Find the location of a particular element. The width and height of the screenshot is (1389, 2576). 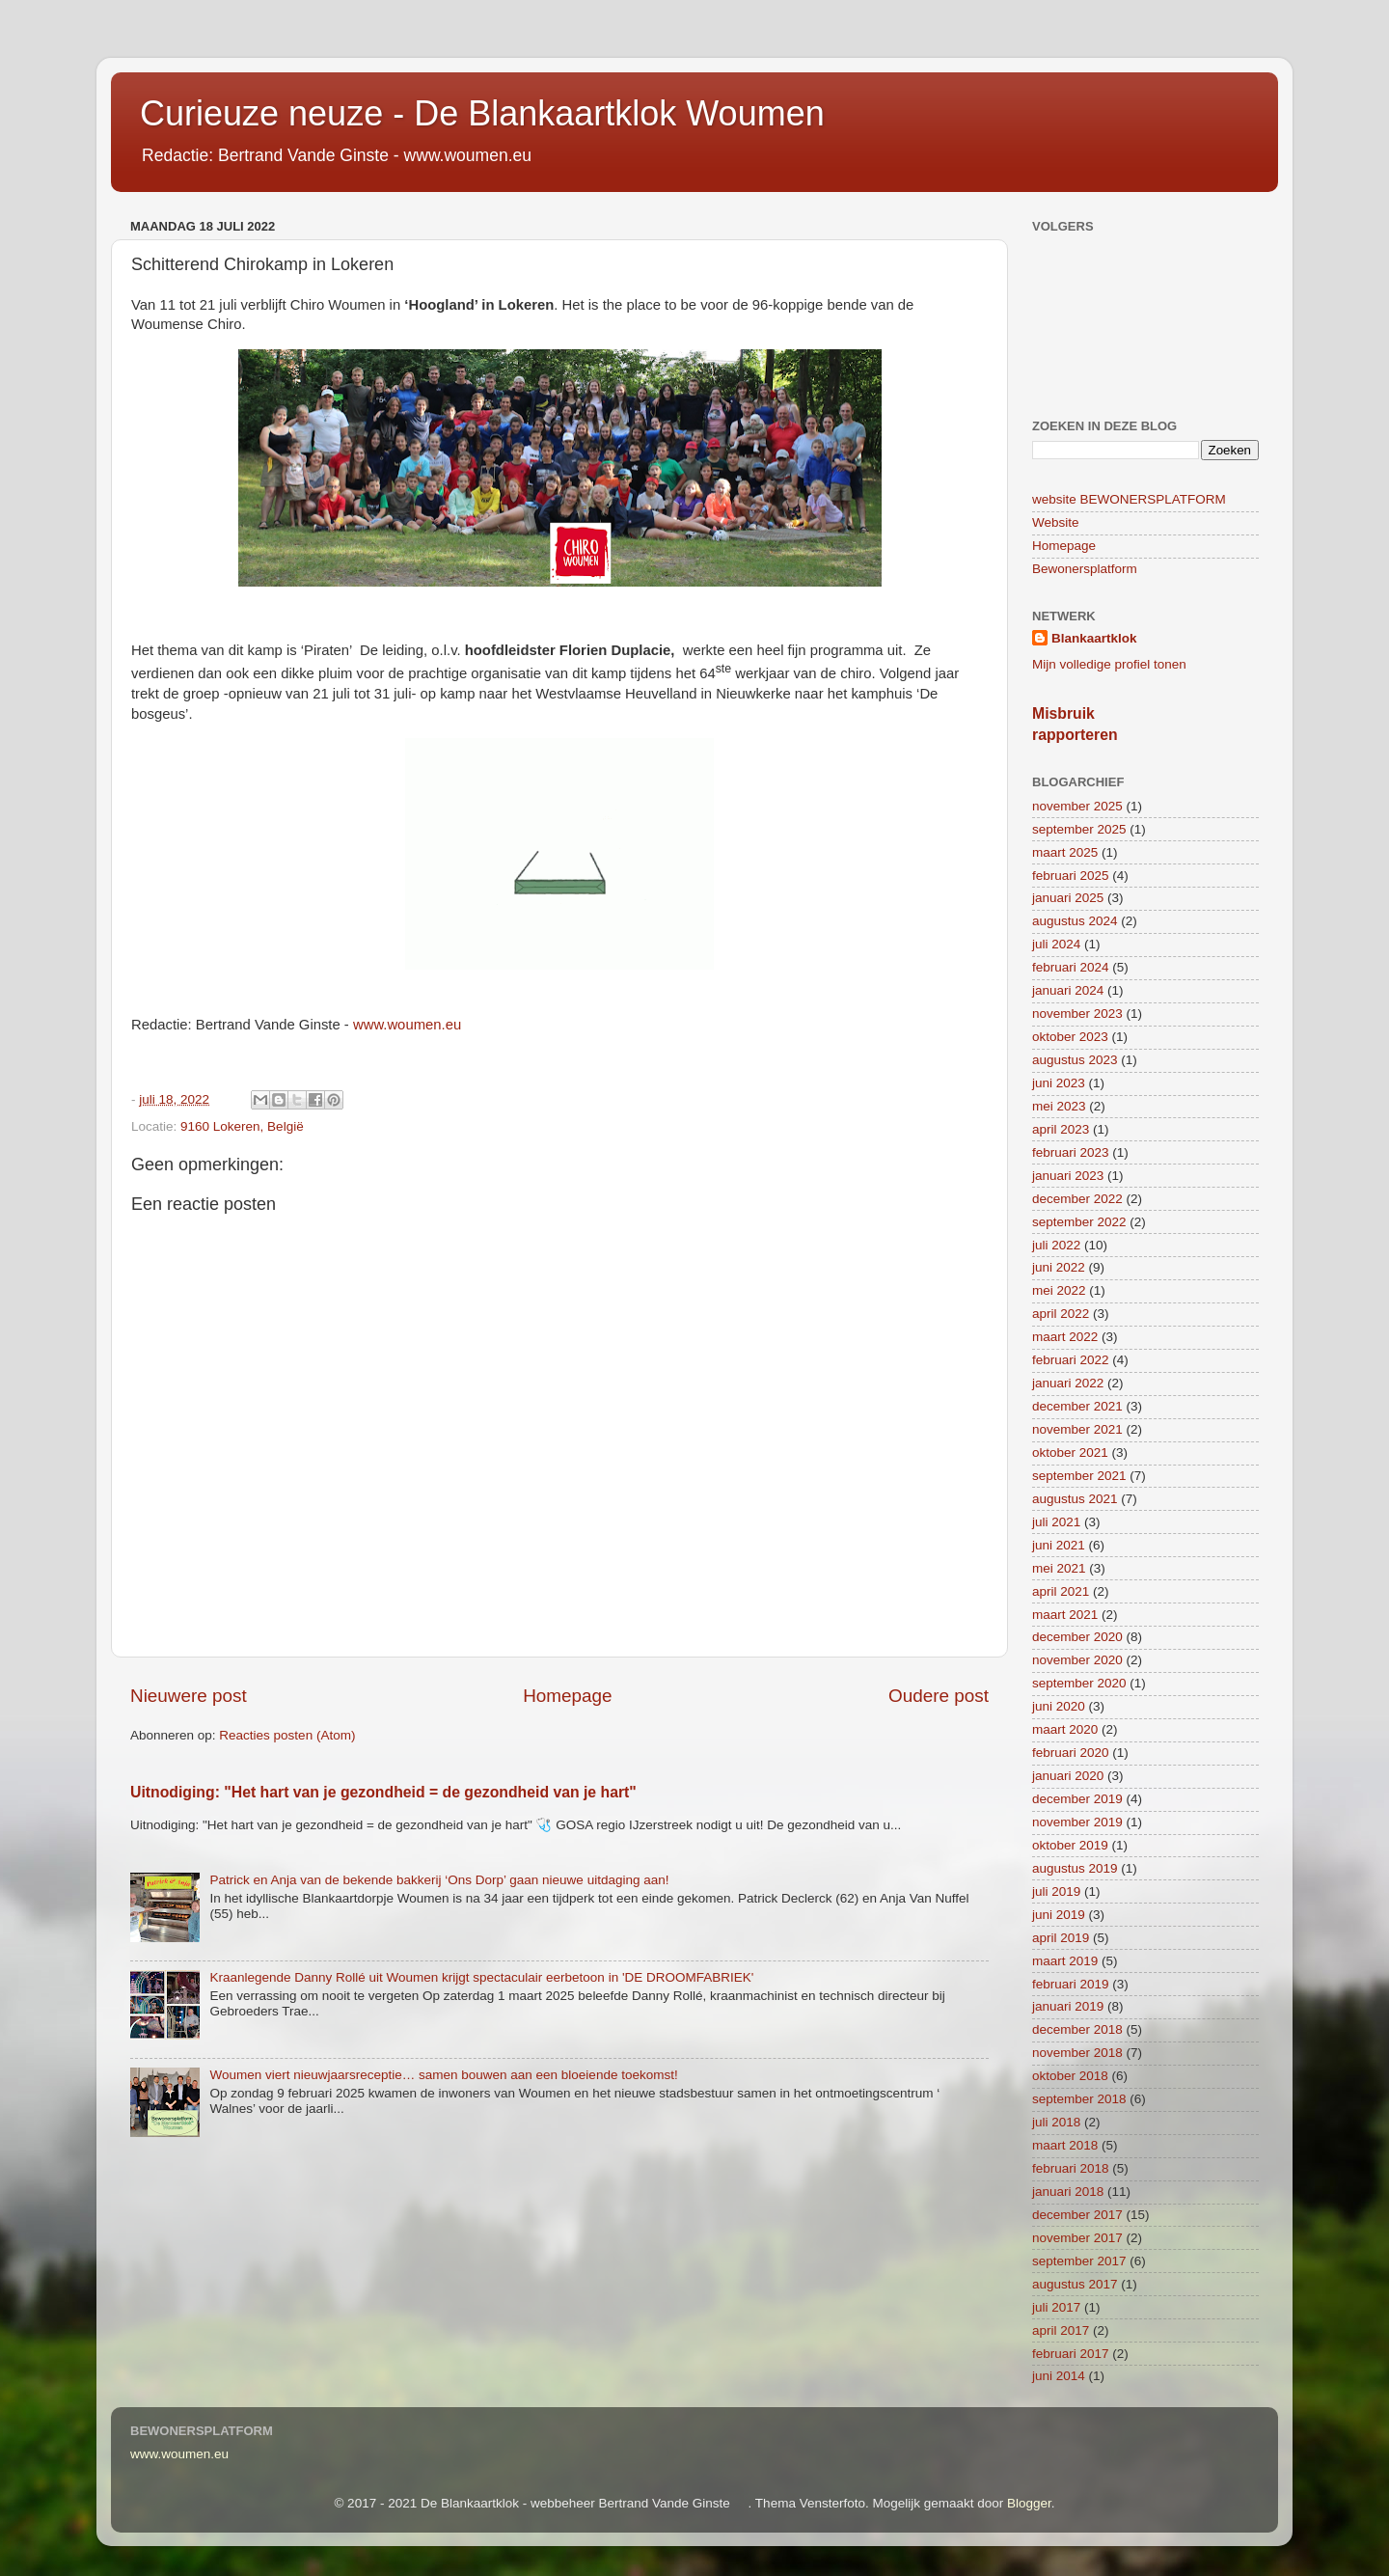

Woumen viert nieuwjaarsreceptie… samen bouwen aan een bloeiende toekomst! is located at coordinates (443, 2075).